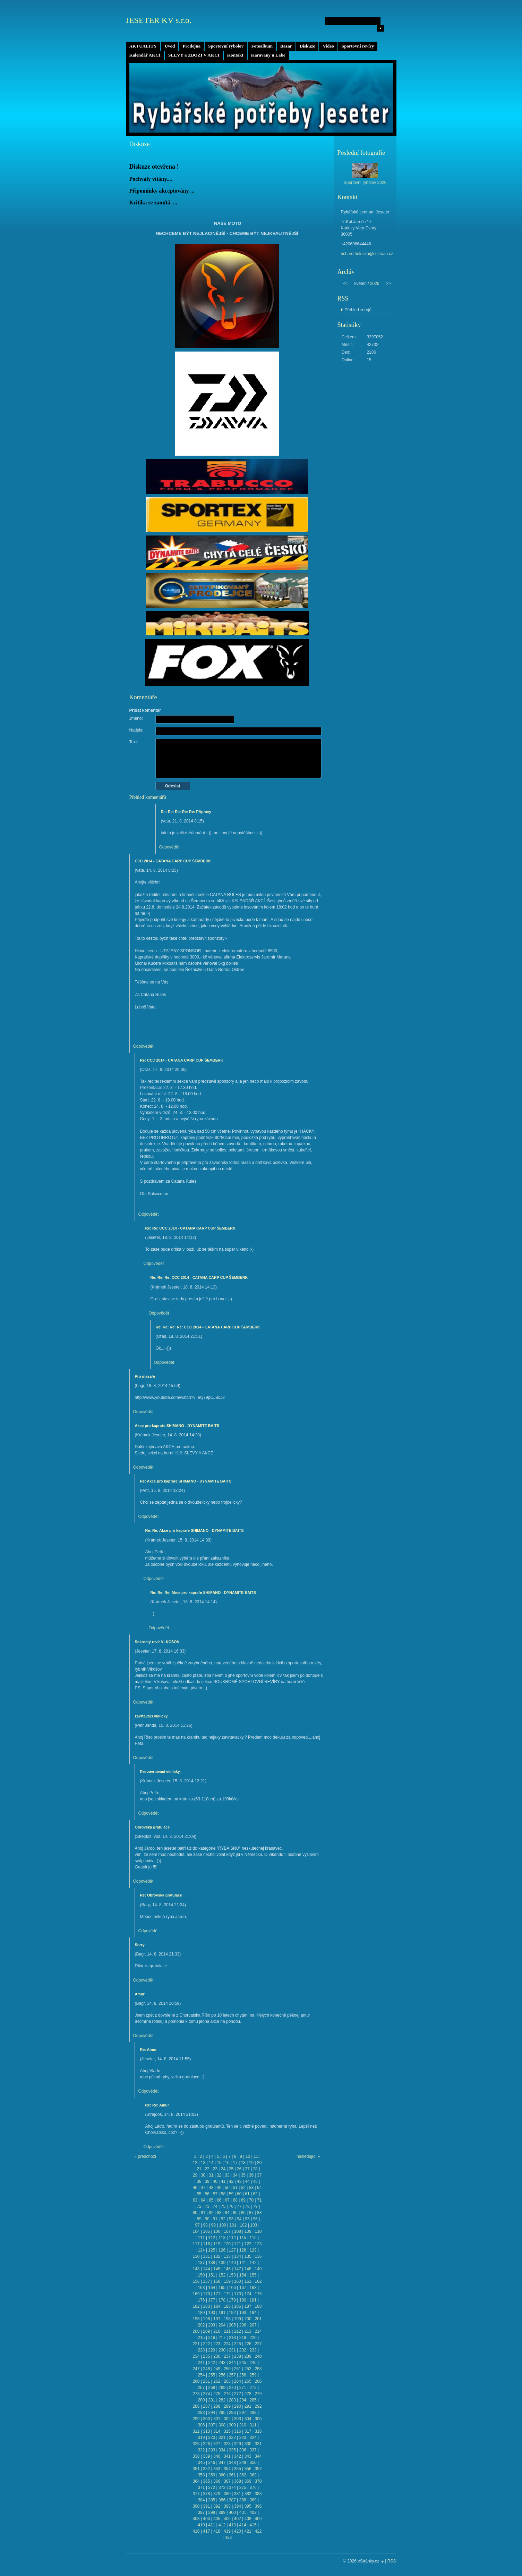 The width and height of the screenshot is (522, 2576). What do you see at coordinates (169, 46) in the screenshot?
I see `Úvod` at bounding box center [169, 46].